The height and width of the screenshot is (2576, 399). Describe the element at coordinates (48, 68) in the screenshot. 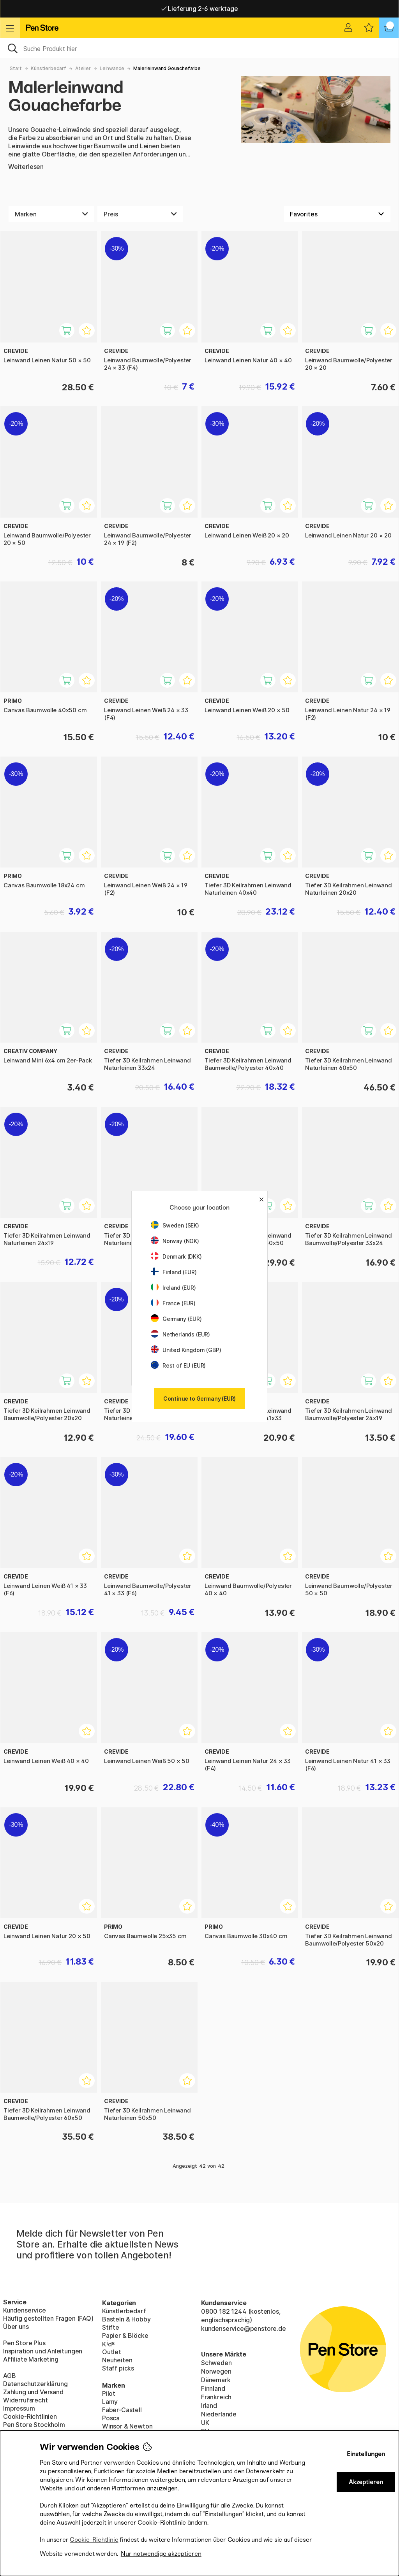

I see `Künstlerbedarf` at that location.